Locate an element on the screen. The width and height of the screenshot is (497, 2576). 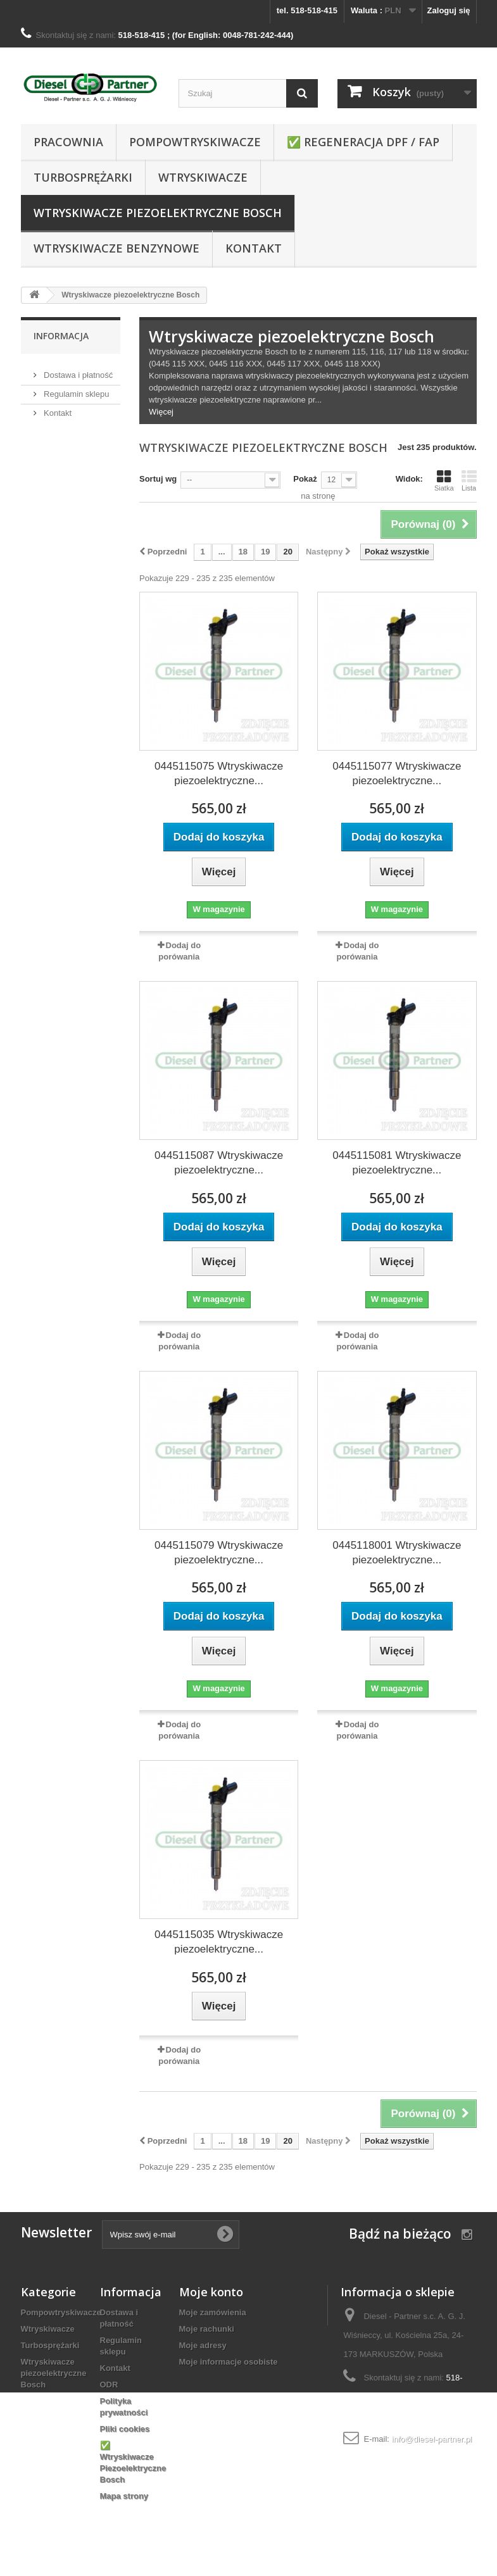
Informacja is located at coordinates (61, 336).